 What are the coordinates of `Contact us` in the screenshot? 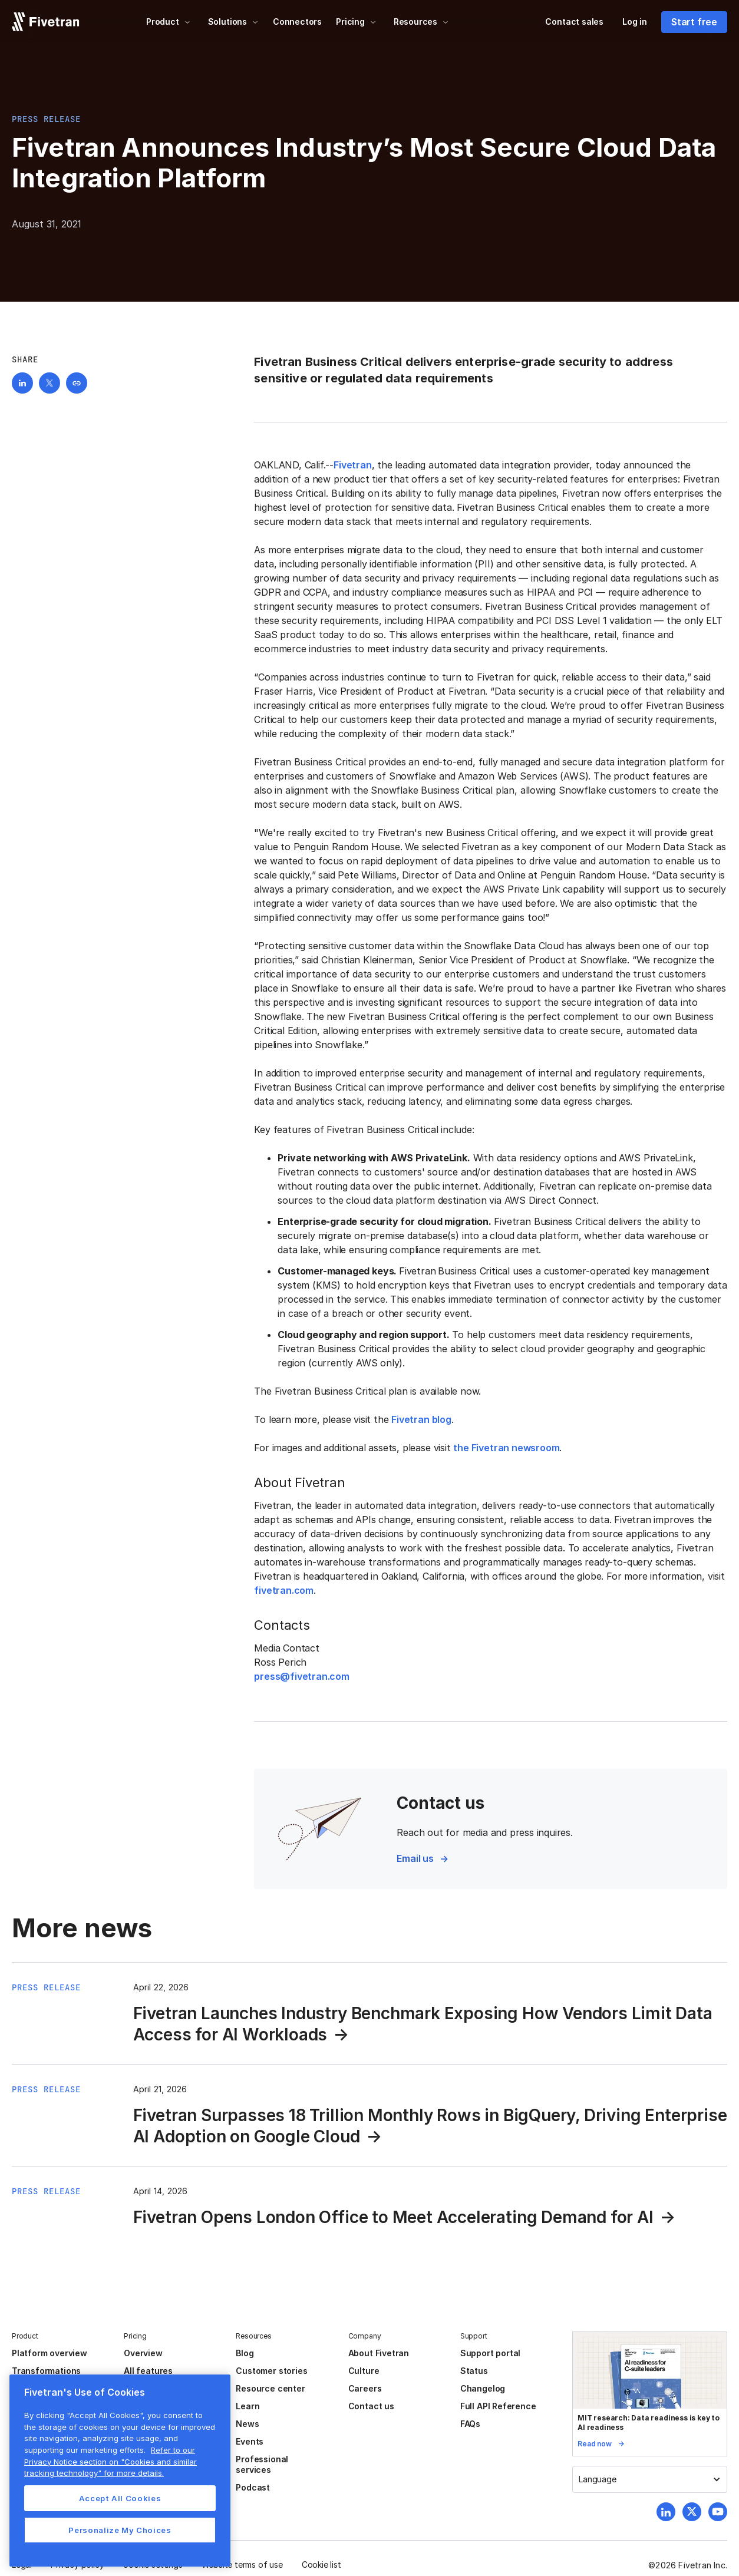 It's located at (371, 2406).